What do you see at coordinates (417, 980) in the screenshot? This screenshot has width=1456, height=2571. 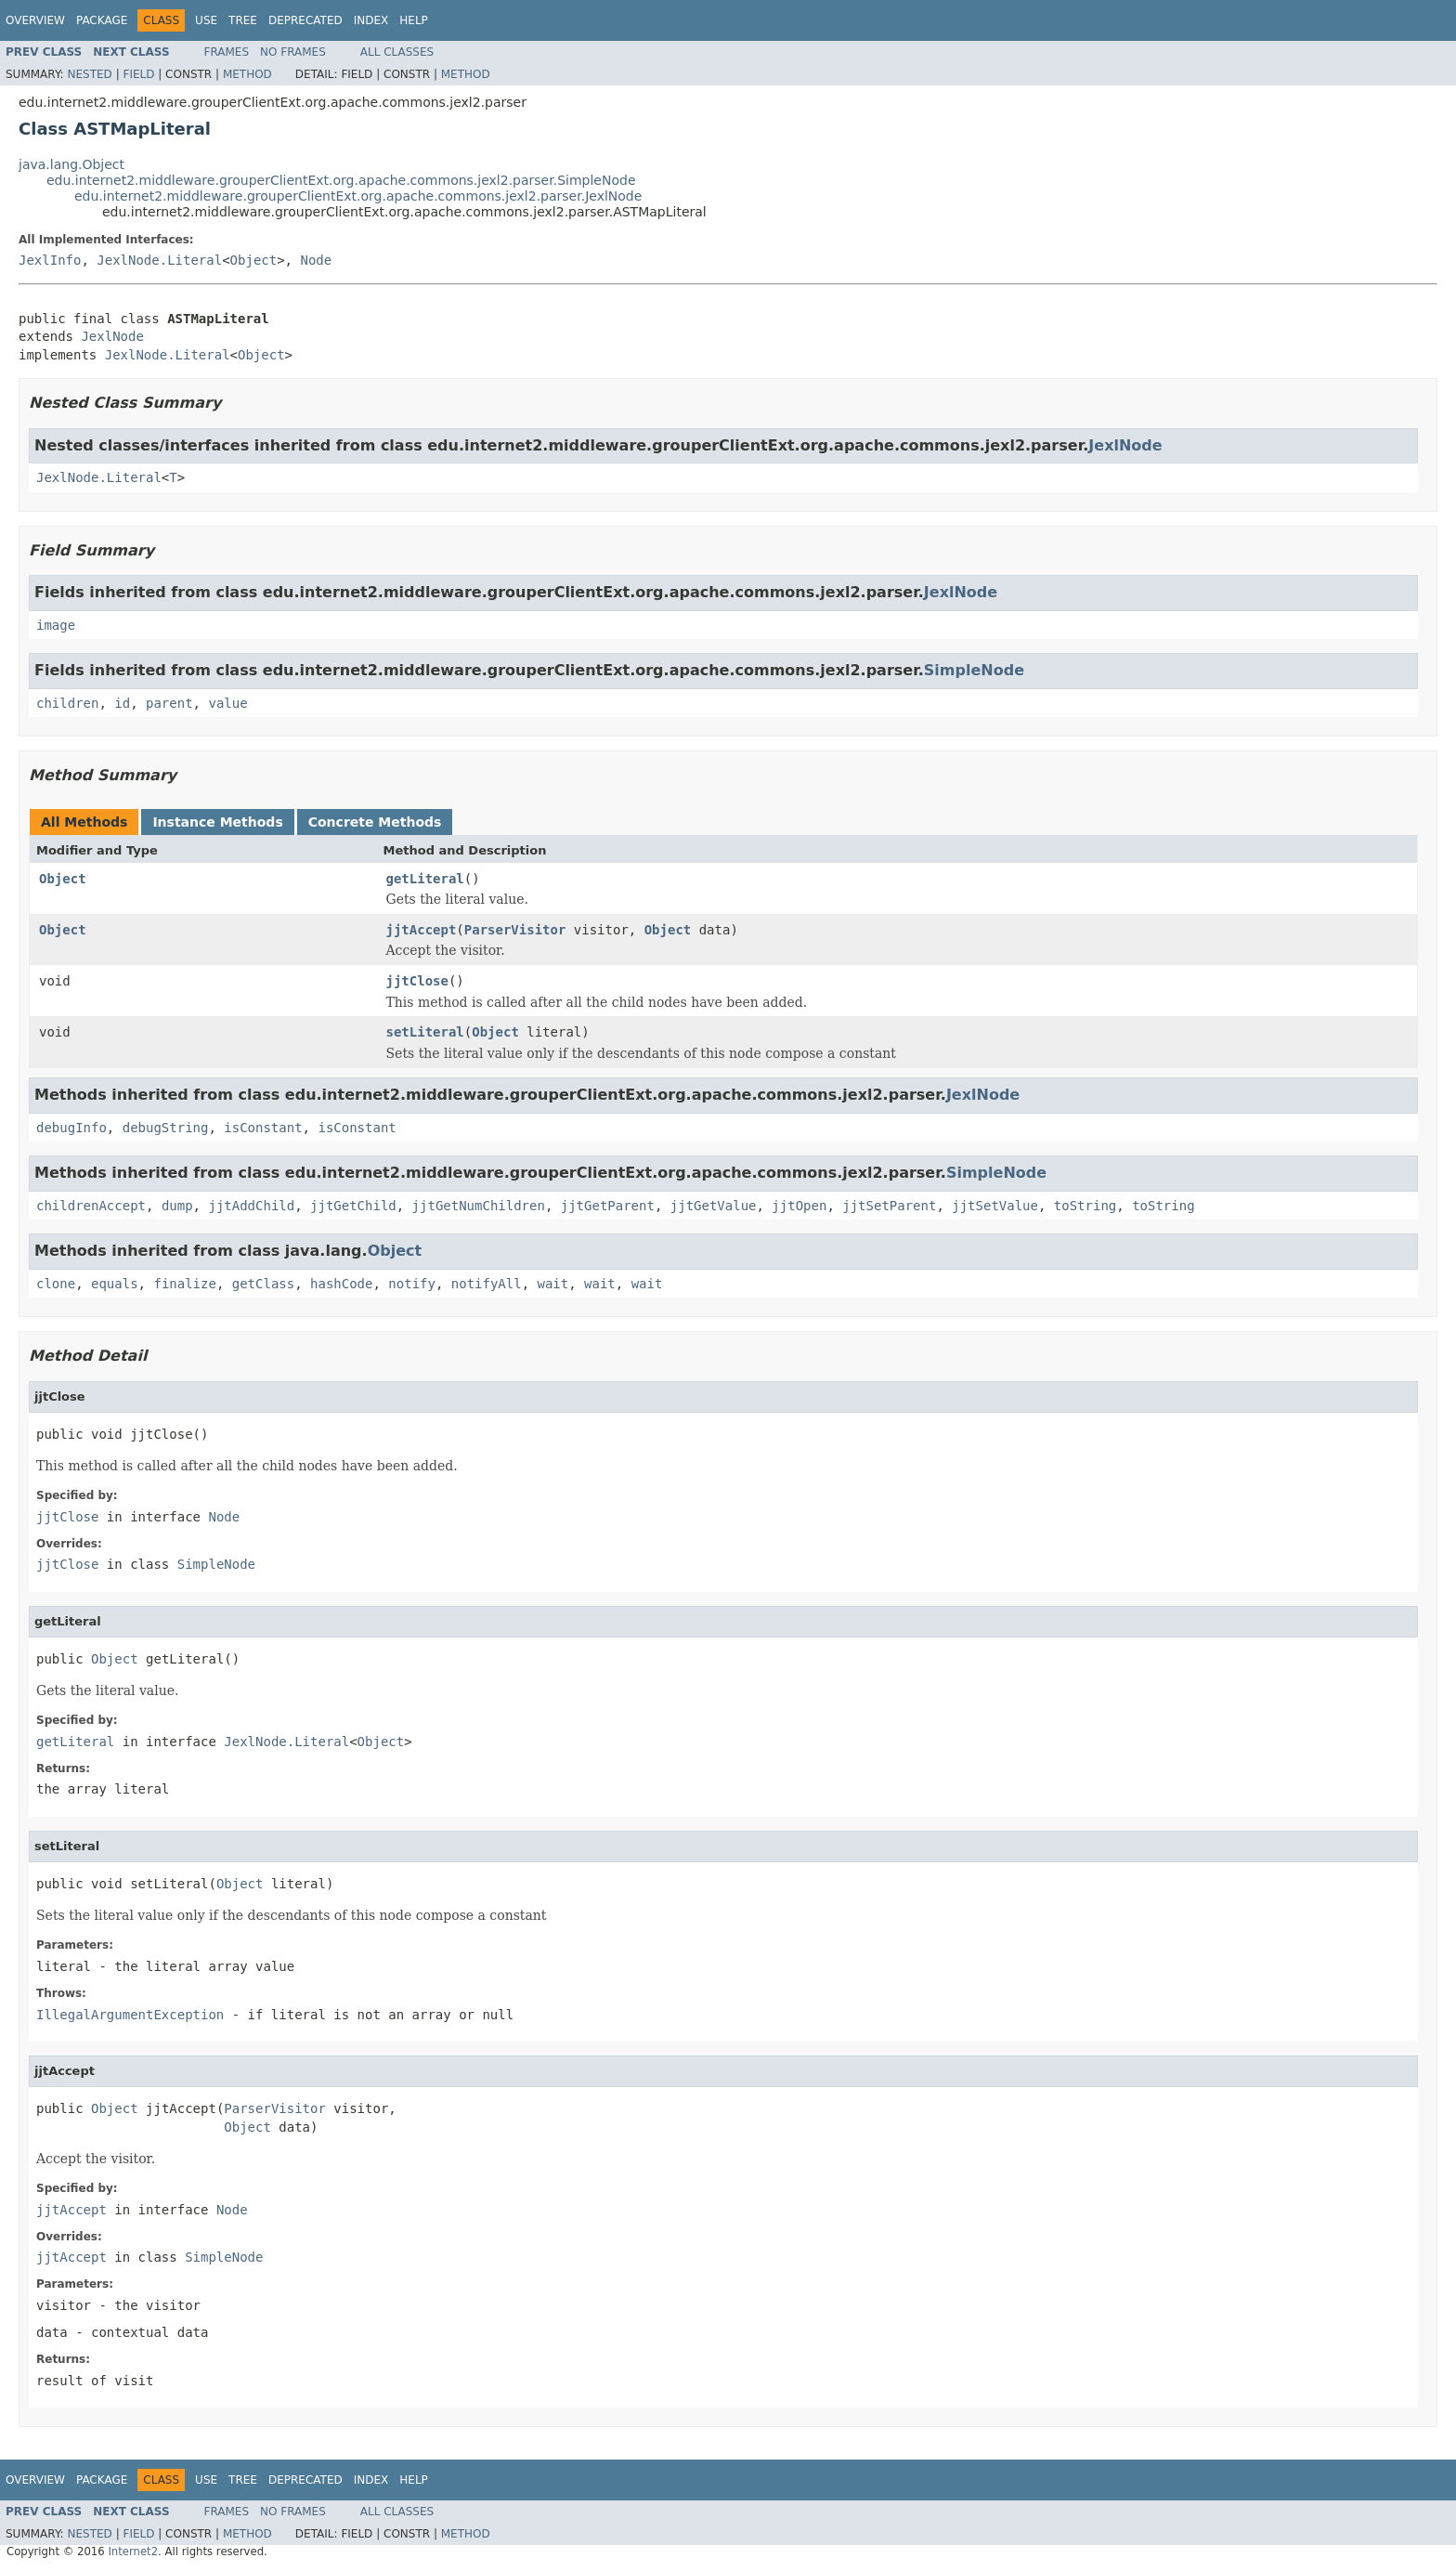 I see `jjtClose` at bounding box center [417, 980].